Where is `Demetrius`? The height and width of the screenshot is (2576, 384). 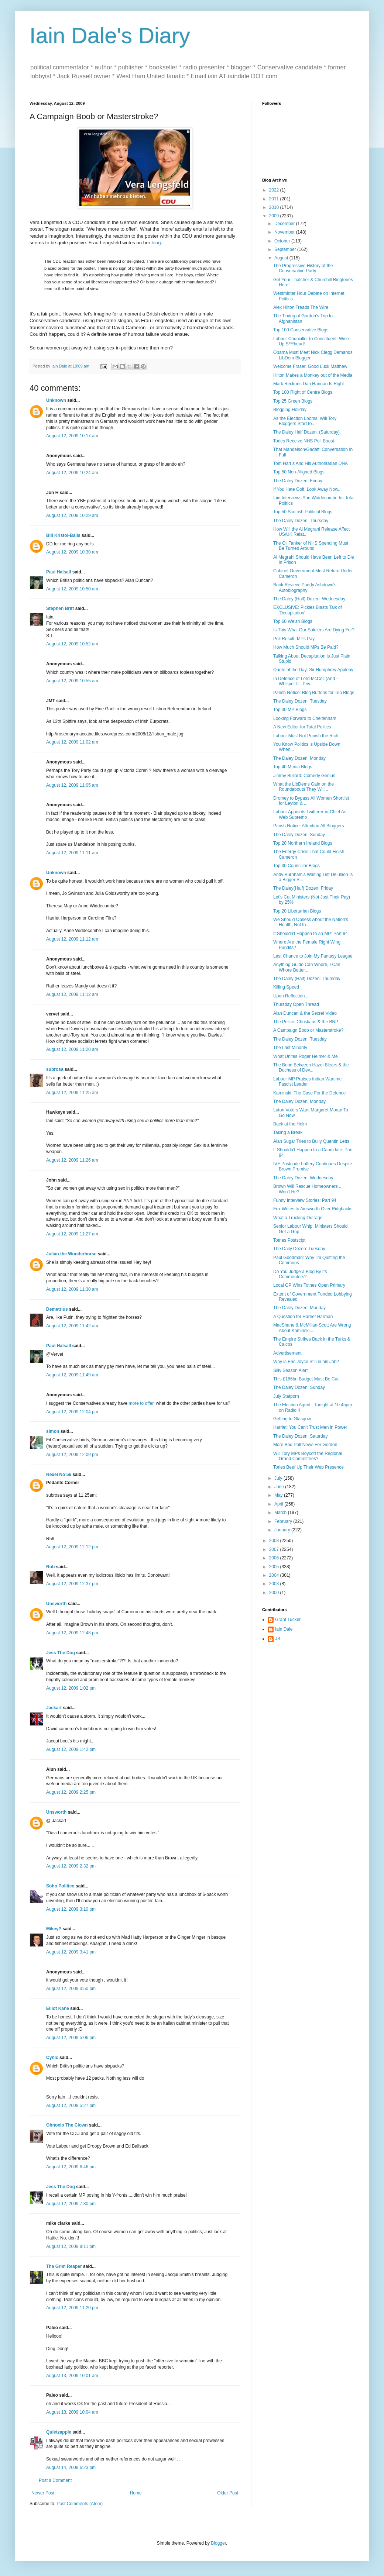 Demetrius is located at coordinates (57, 1309).